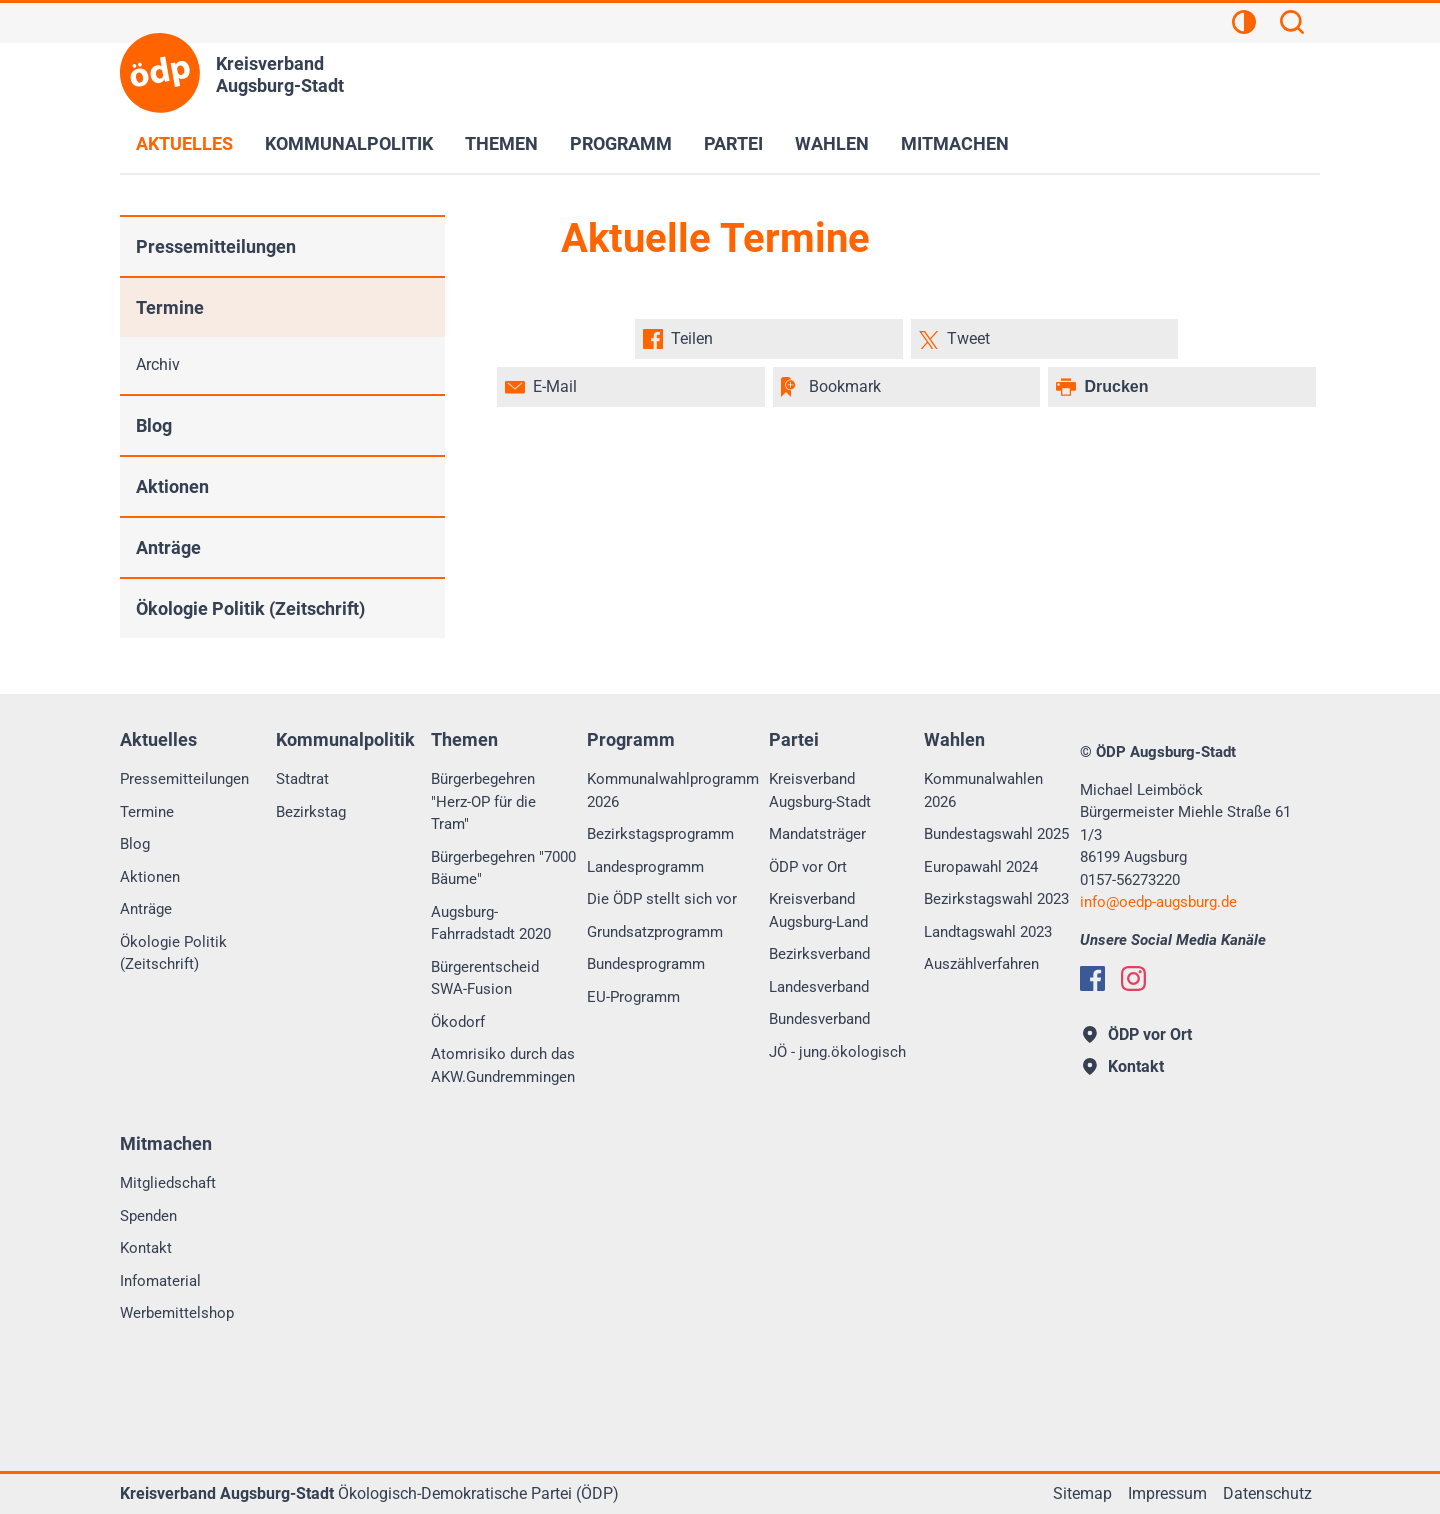  I want to click on Bezirkstagsprogramm, so click(660, 834).